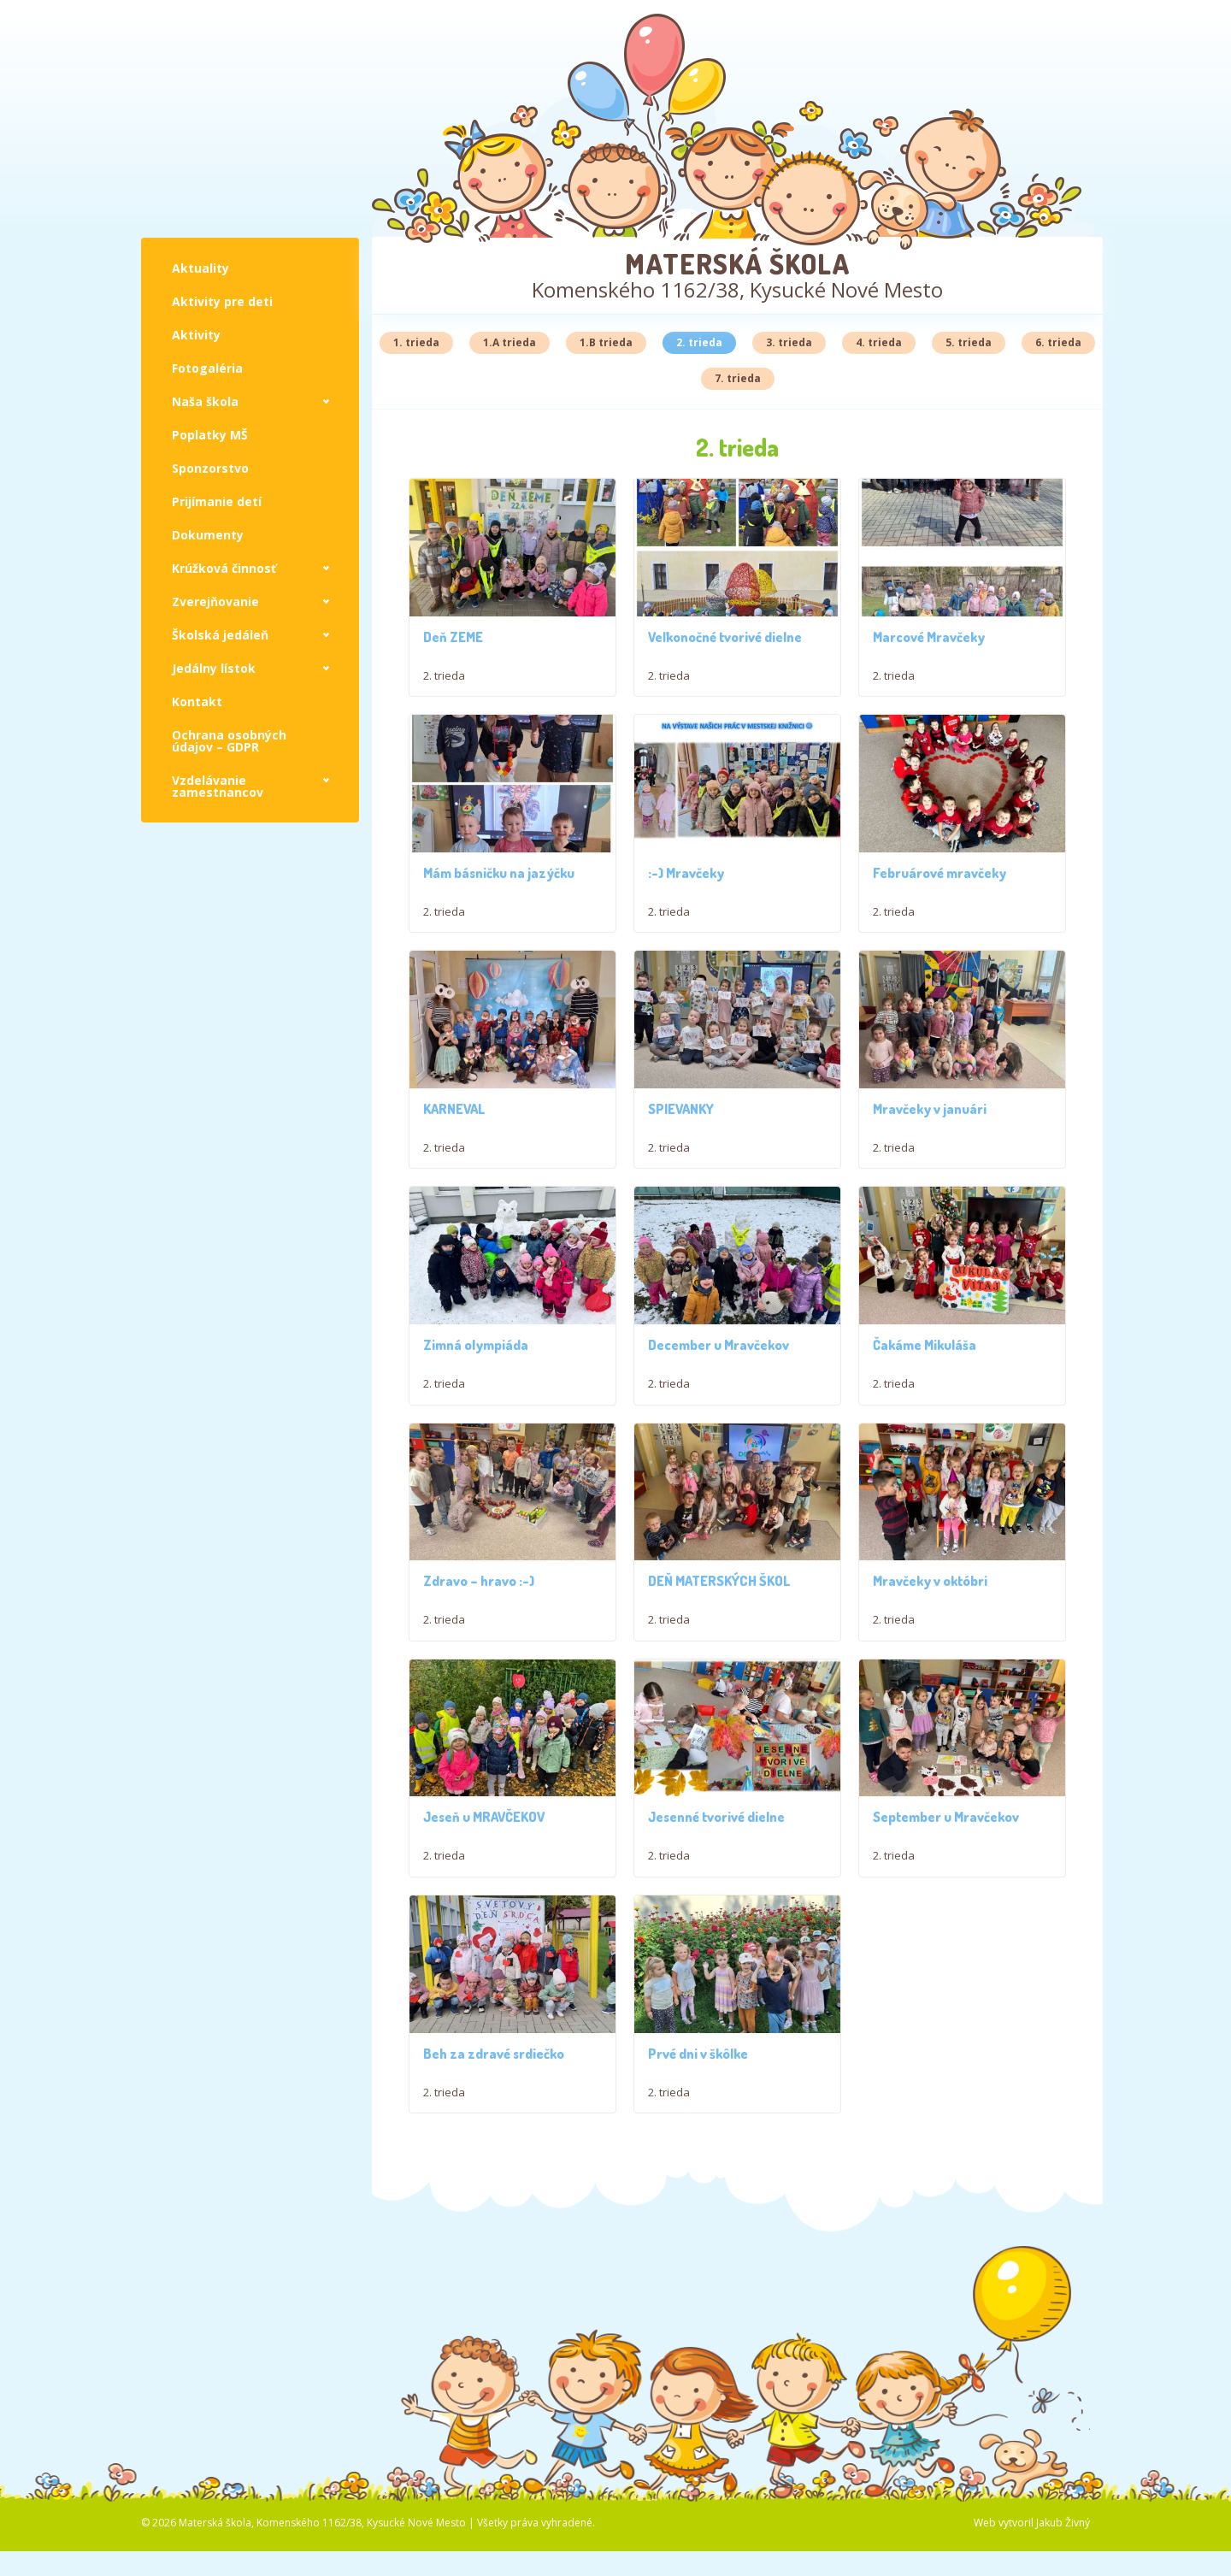 Image resolution: width=1231 pixels, height=2576 pixels. What do you see at coordinates (493, 2261) in the screenshot?
I see `Beh za zdravé srdiečko` at bounding box center [493, 2261].